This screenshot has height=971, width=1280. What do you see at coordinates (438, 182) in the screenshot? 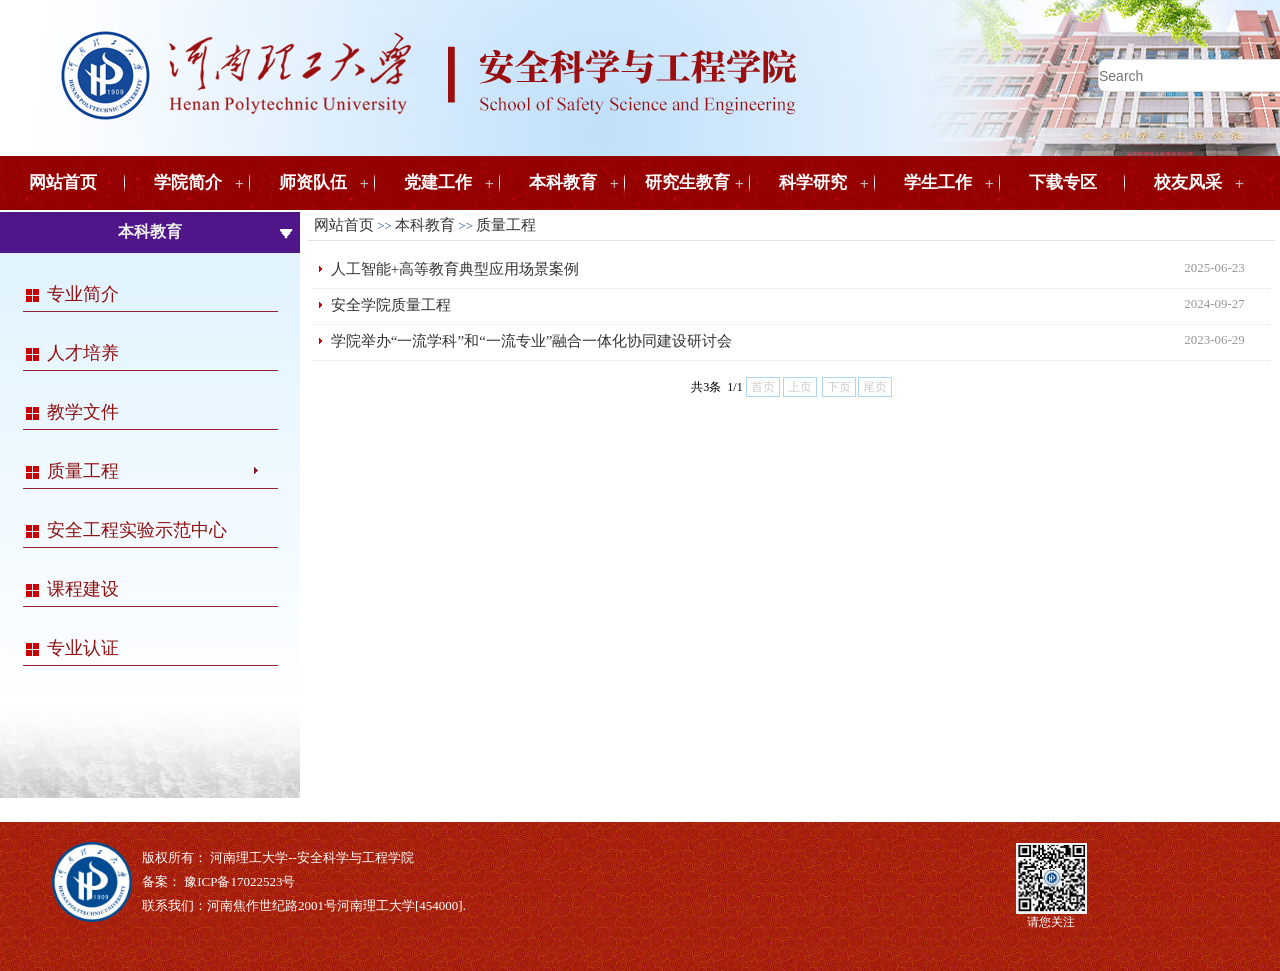
I see `党建工作` at bounding box center [438, 182].